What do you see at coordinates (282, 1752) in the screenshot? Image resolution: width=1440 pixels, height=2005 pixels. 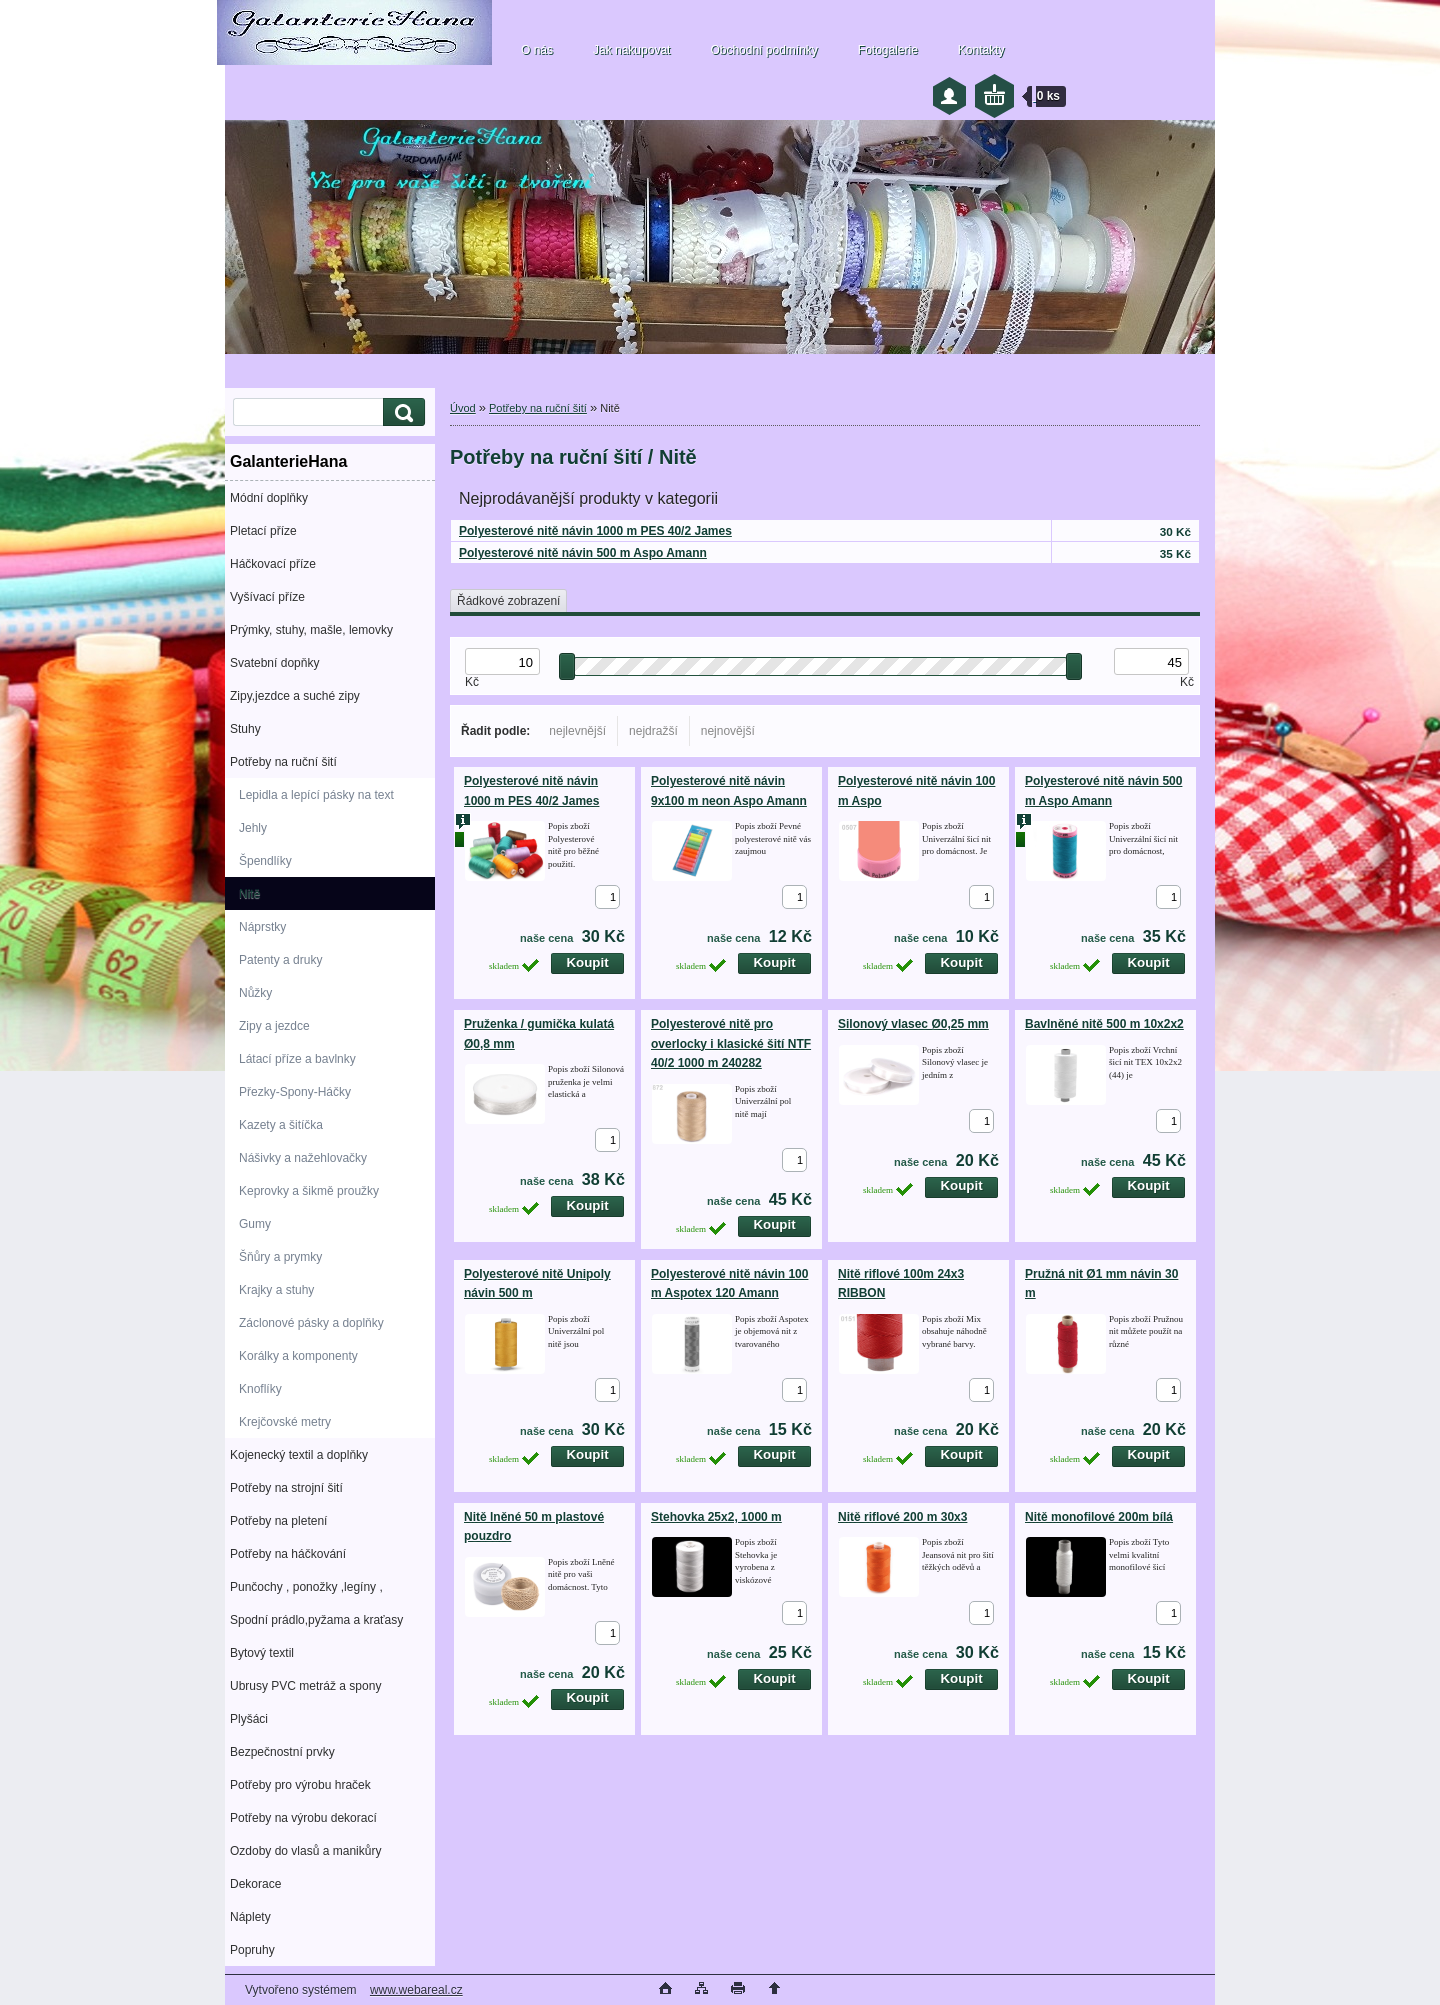 I see `Bezpečnostní prvky` at bounding box center [282, 1752].